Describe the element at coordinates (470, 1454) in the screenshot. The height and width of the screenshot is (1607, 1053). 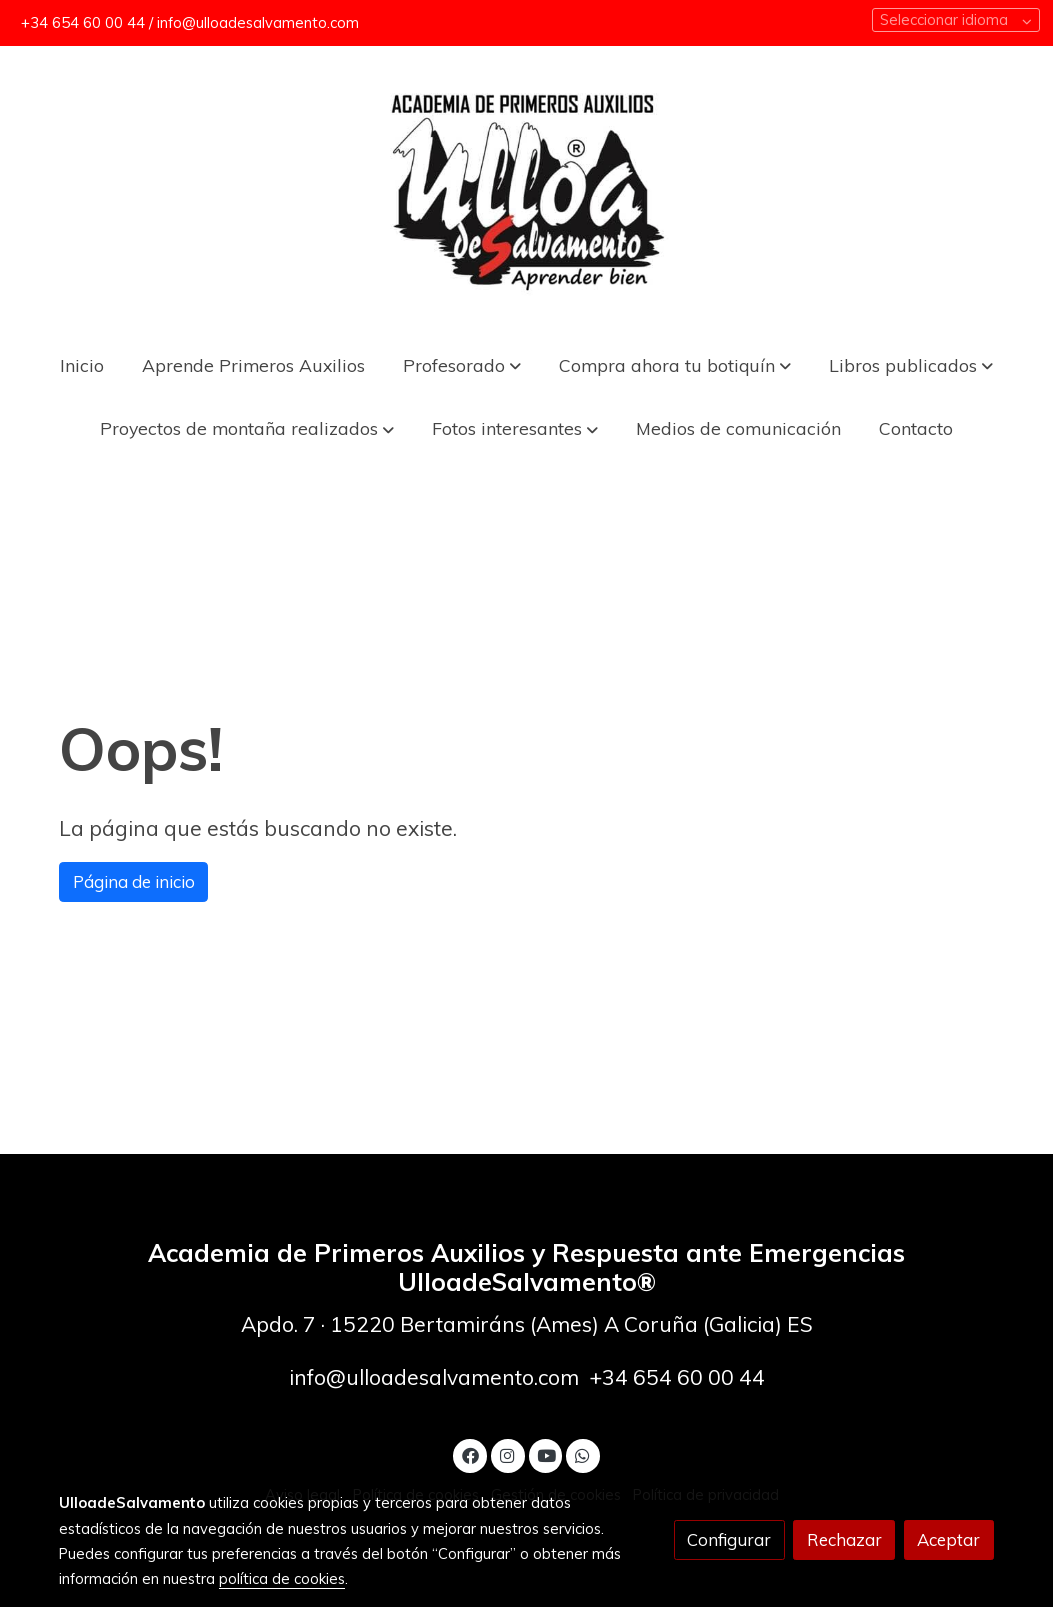
I see `[link facebook]` at that location.